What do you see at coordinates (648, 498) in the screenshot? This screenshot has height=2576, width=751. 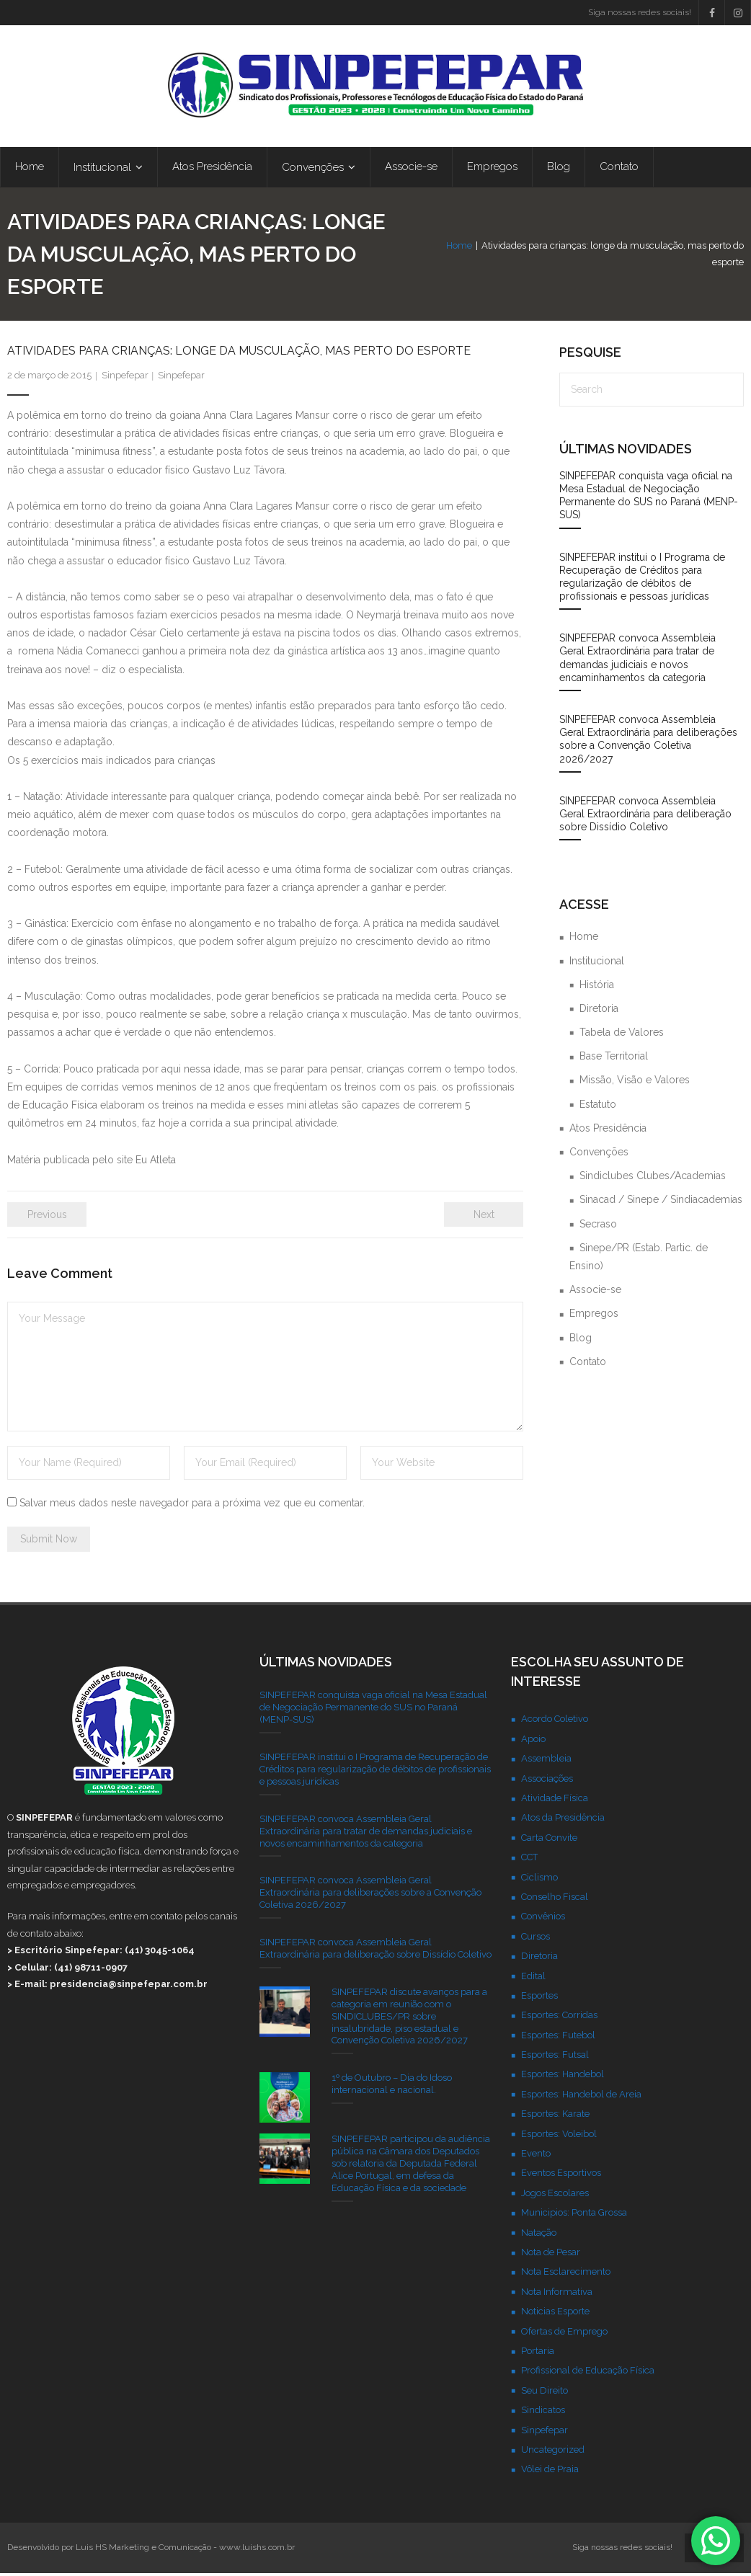 I see `SINPEFEPAR conquista vaga oficial na Mesa Estadual de Negociação Permanente do SUS no Paraná (MENP-SUS)` at bounding box center [648, 498].